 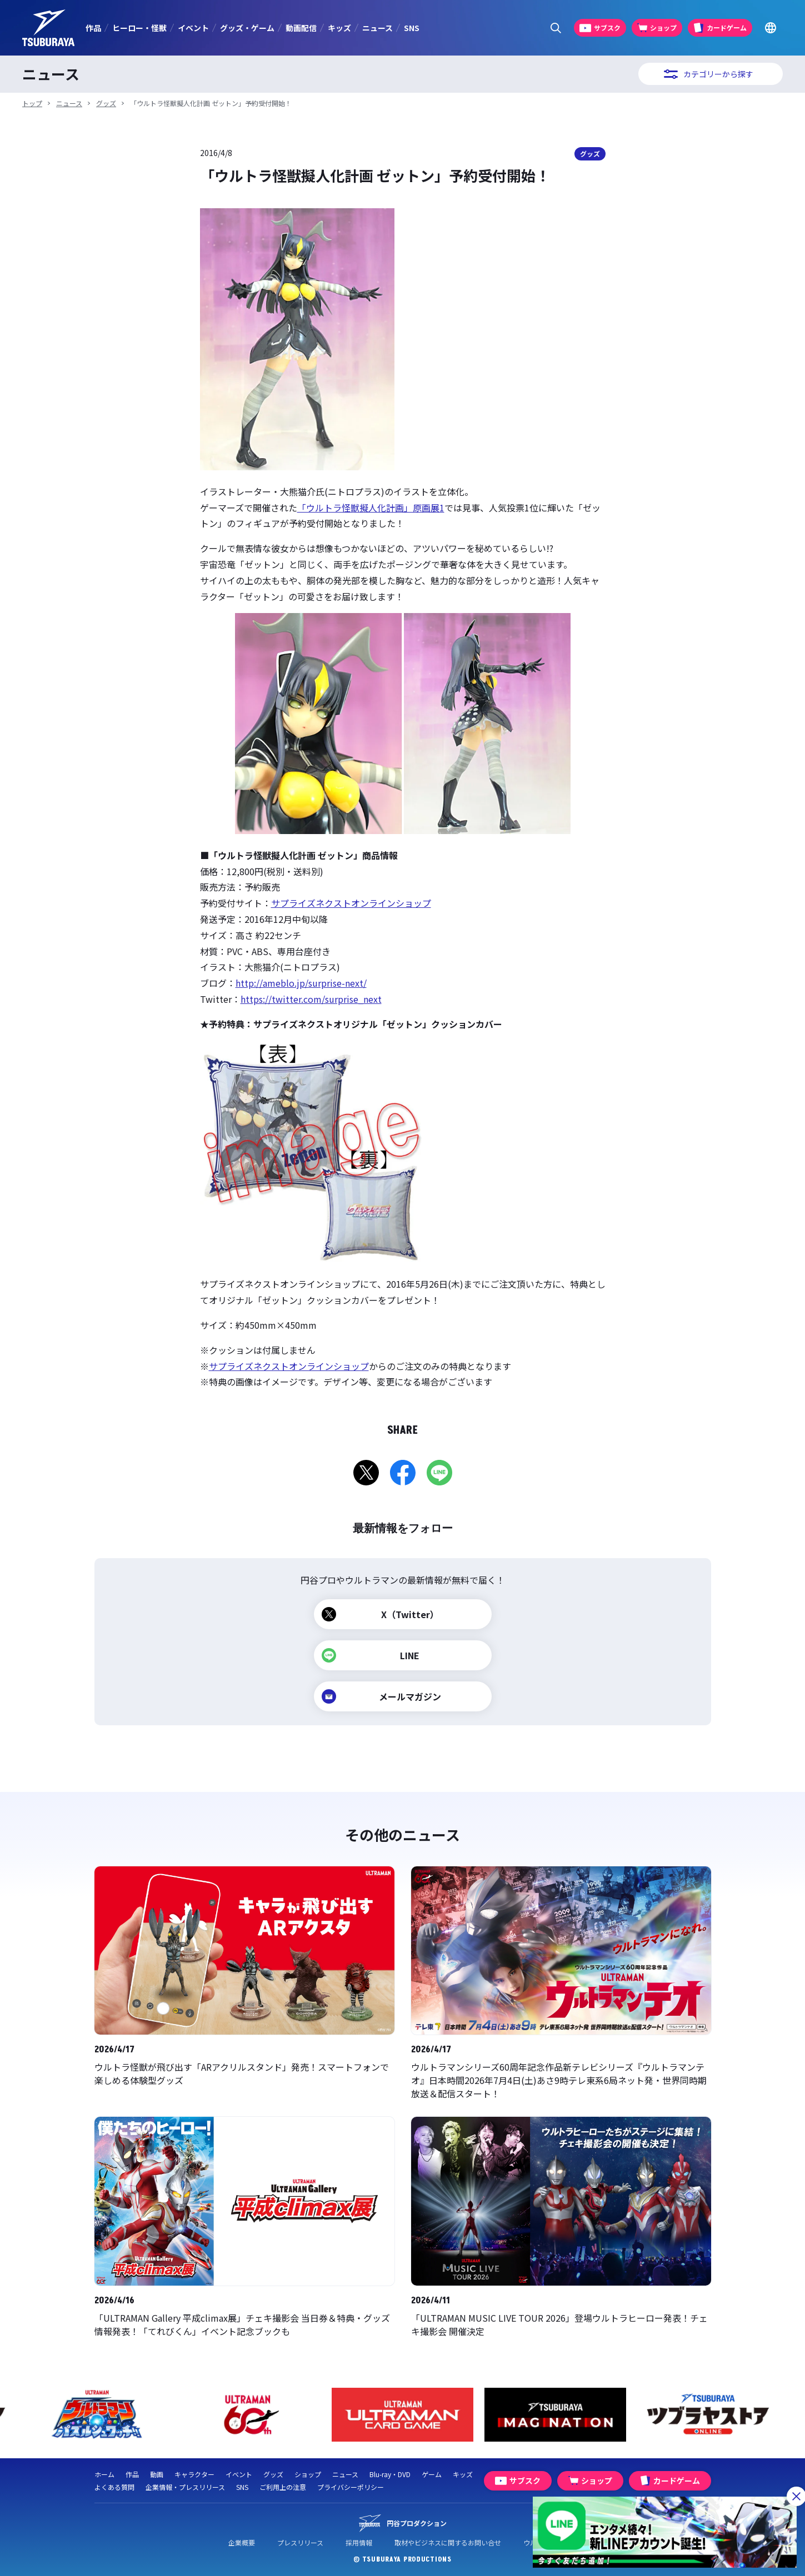 What do you see at coordinates (247, 27) in the screenshot?
I see `グッズ・ゲーム` at bounding box center [247, 27].